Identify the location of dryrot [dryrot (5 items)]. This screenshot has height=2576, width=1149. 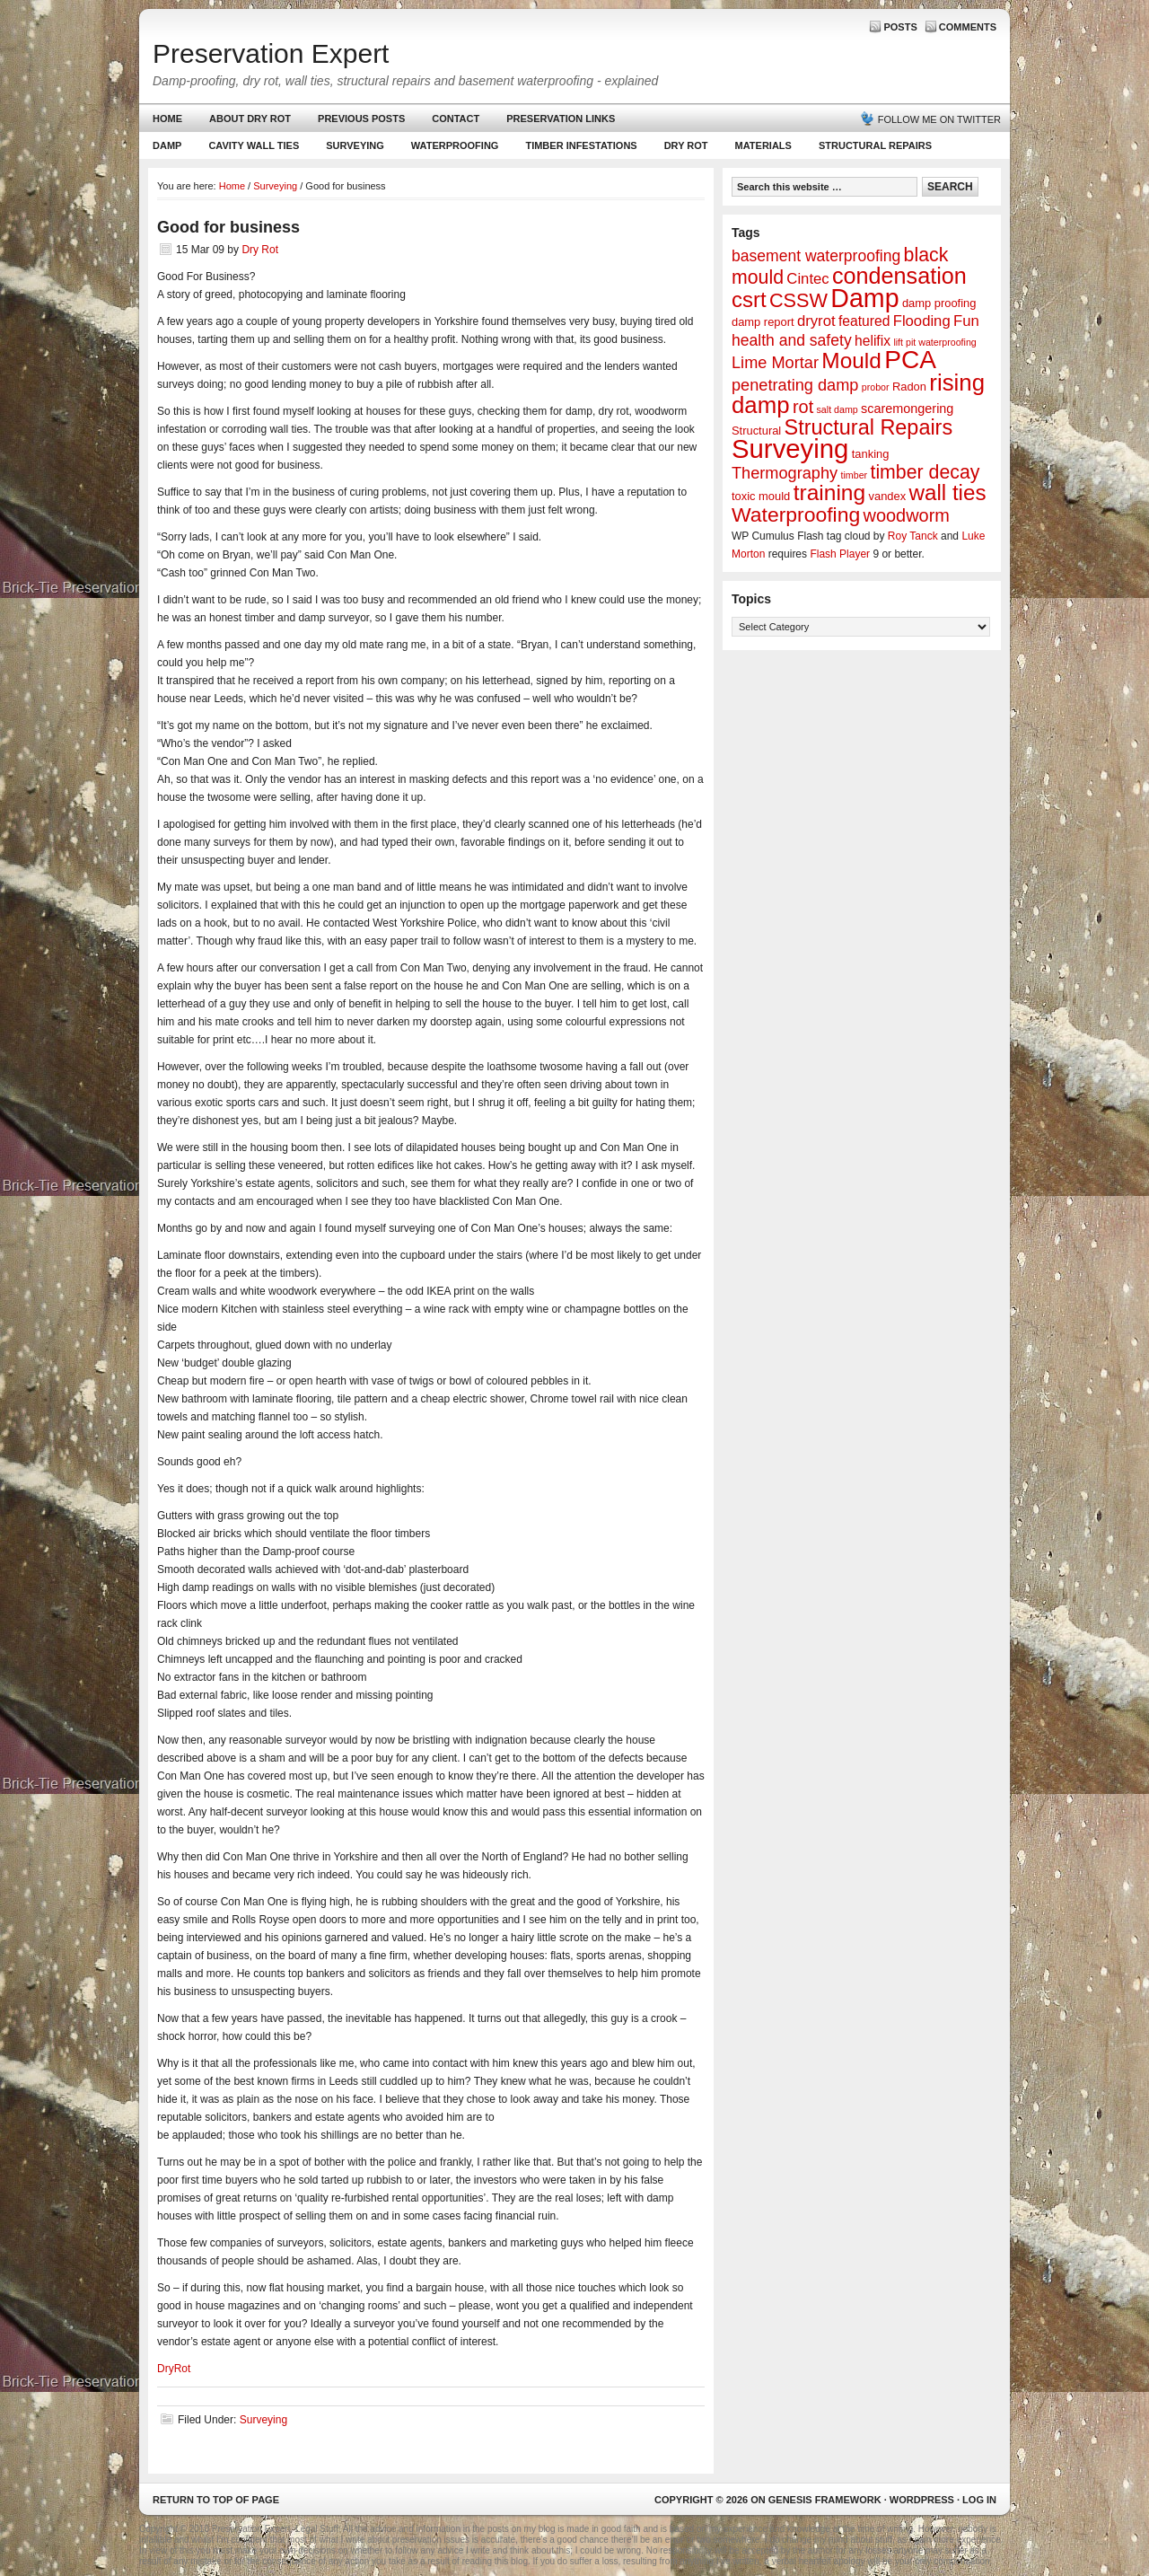
(816, 321).